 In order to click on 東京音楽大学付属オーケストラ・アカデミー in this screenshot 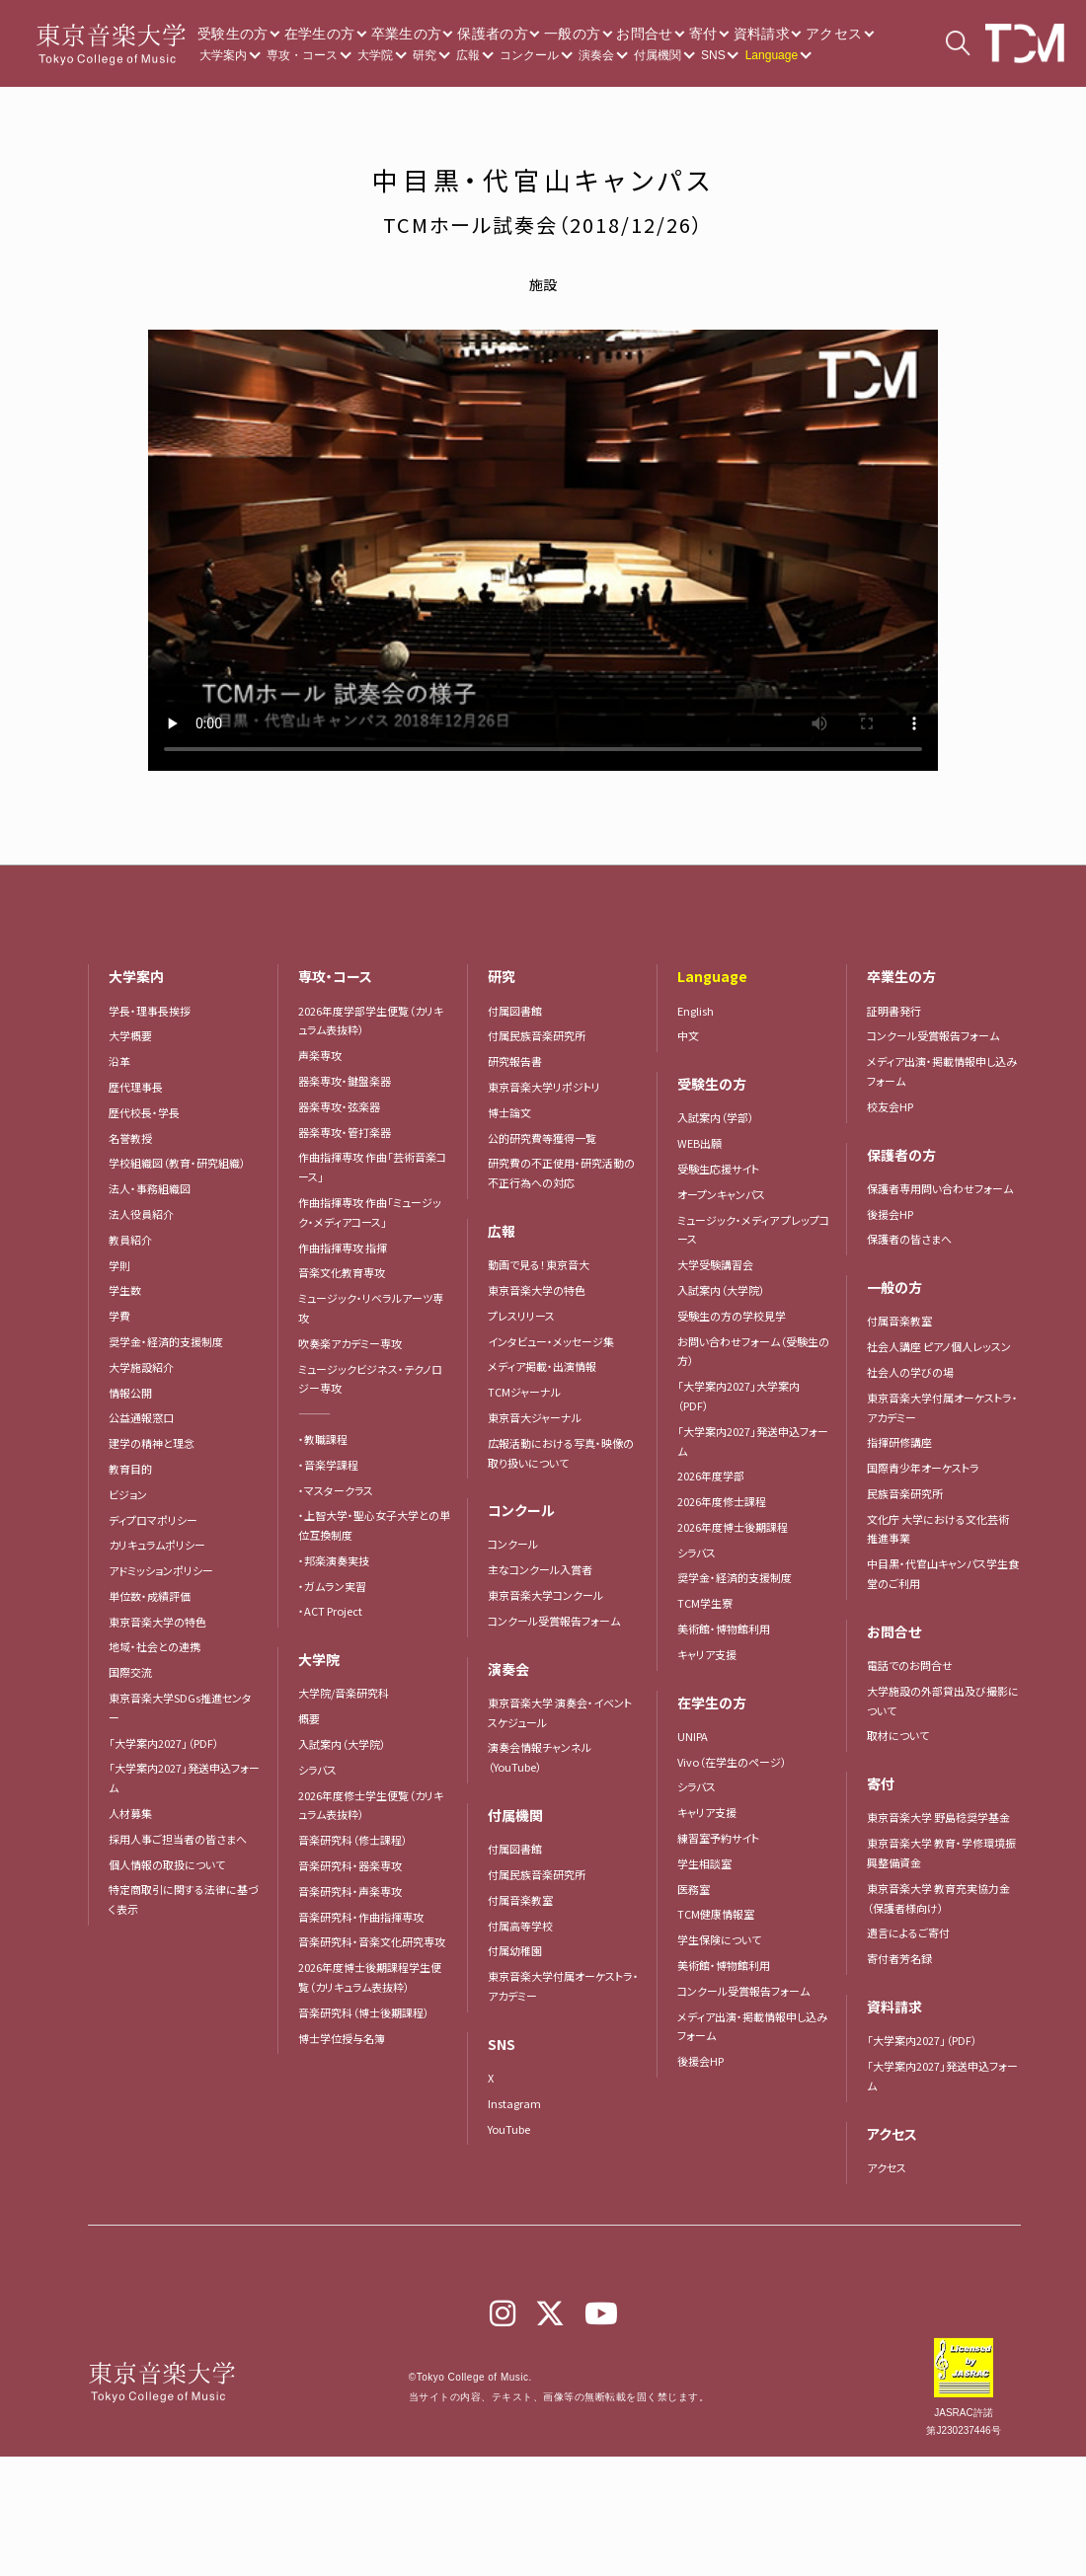, I will do `click(563, 1986)`.